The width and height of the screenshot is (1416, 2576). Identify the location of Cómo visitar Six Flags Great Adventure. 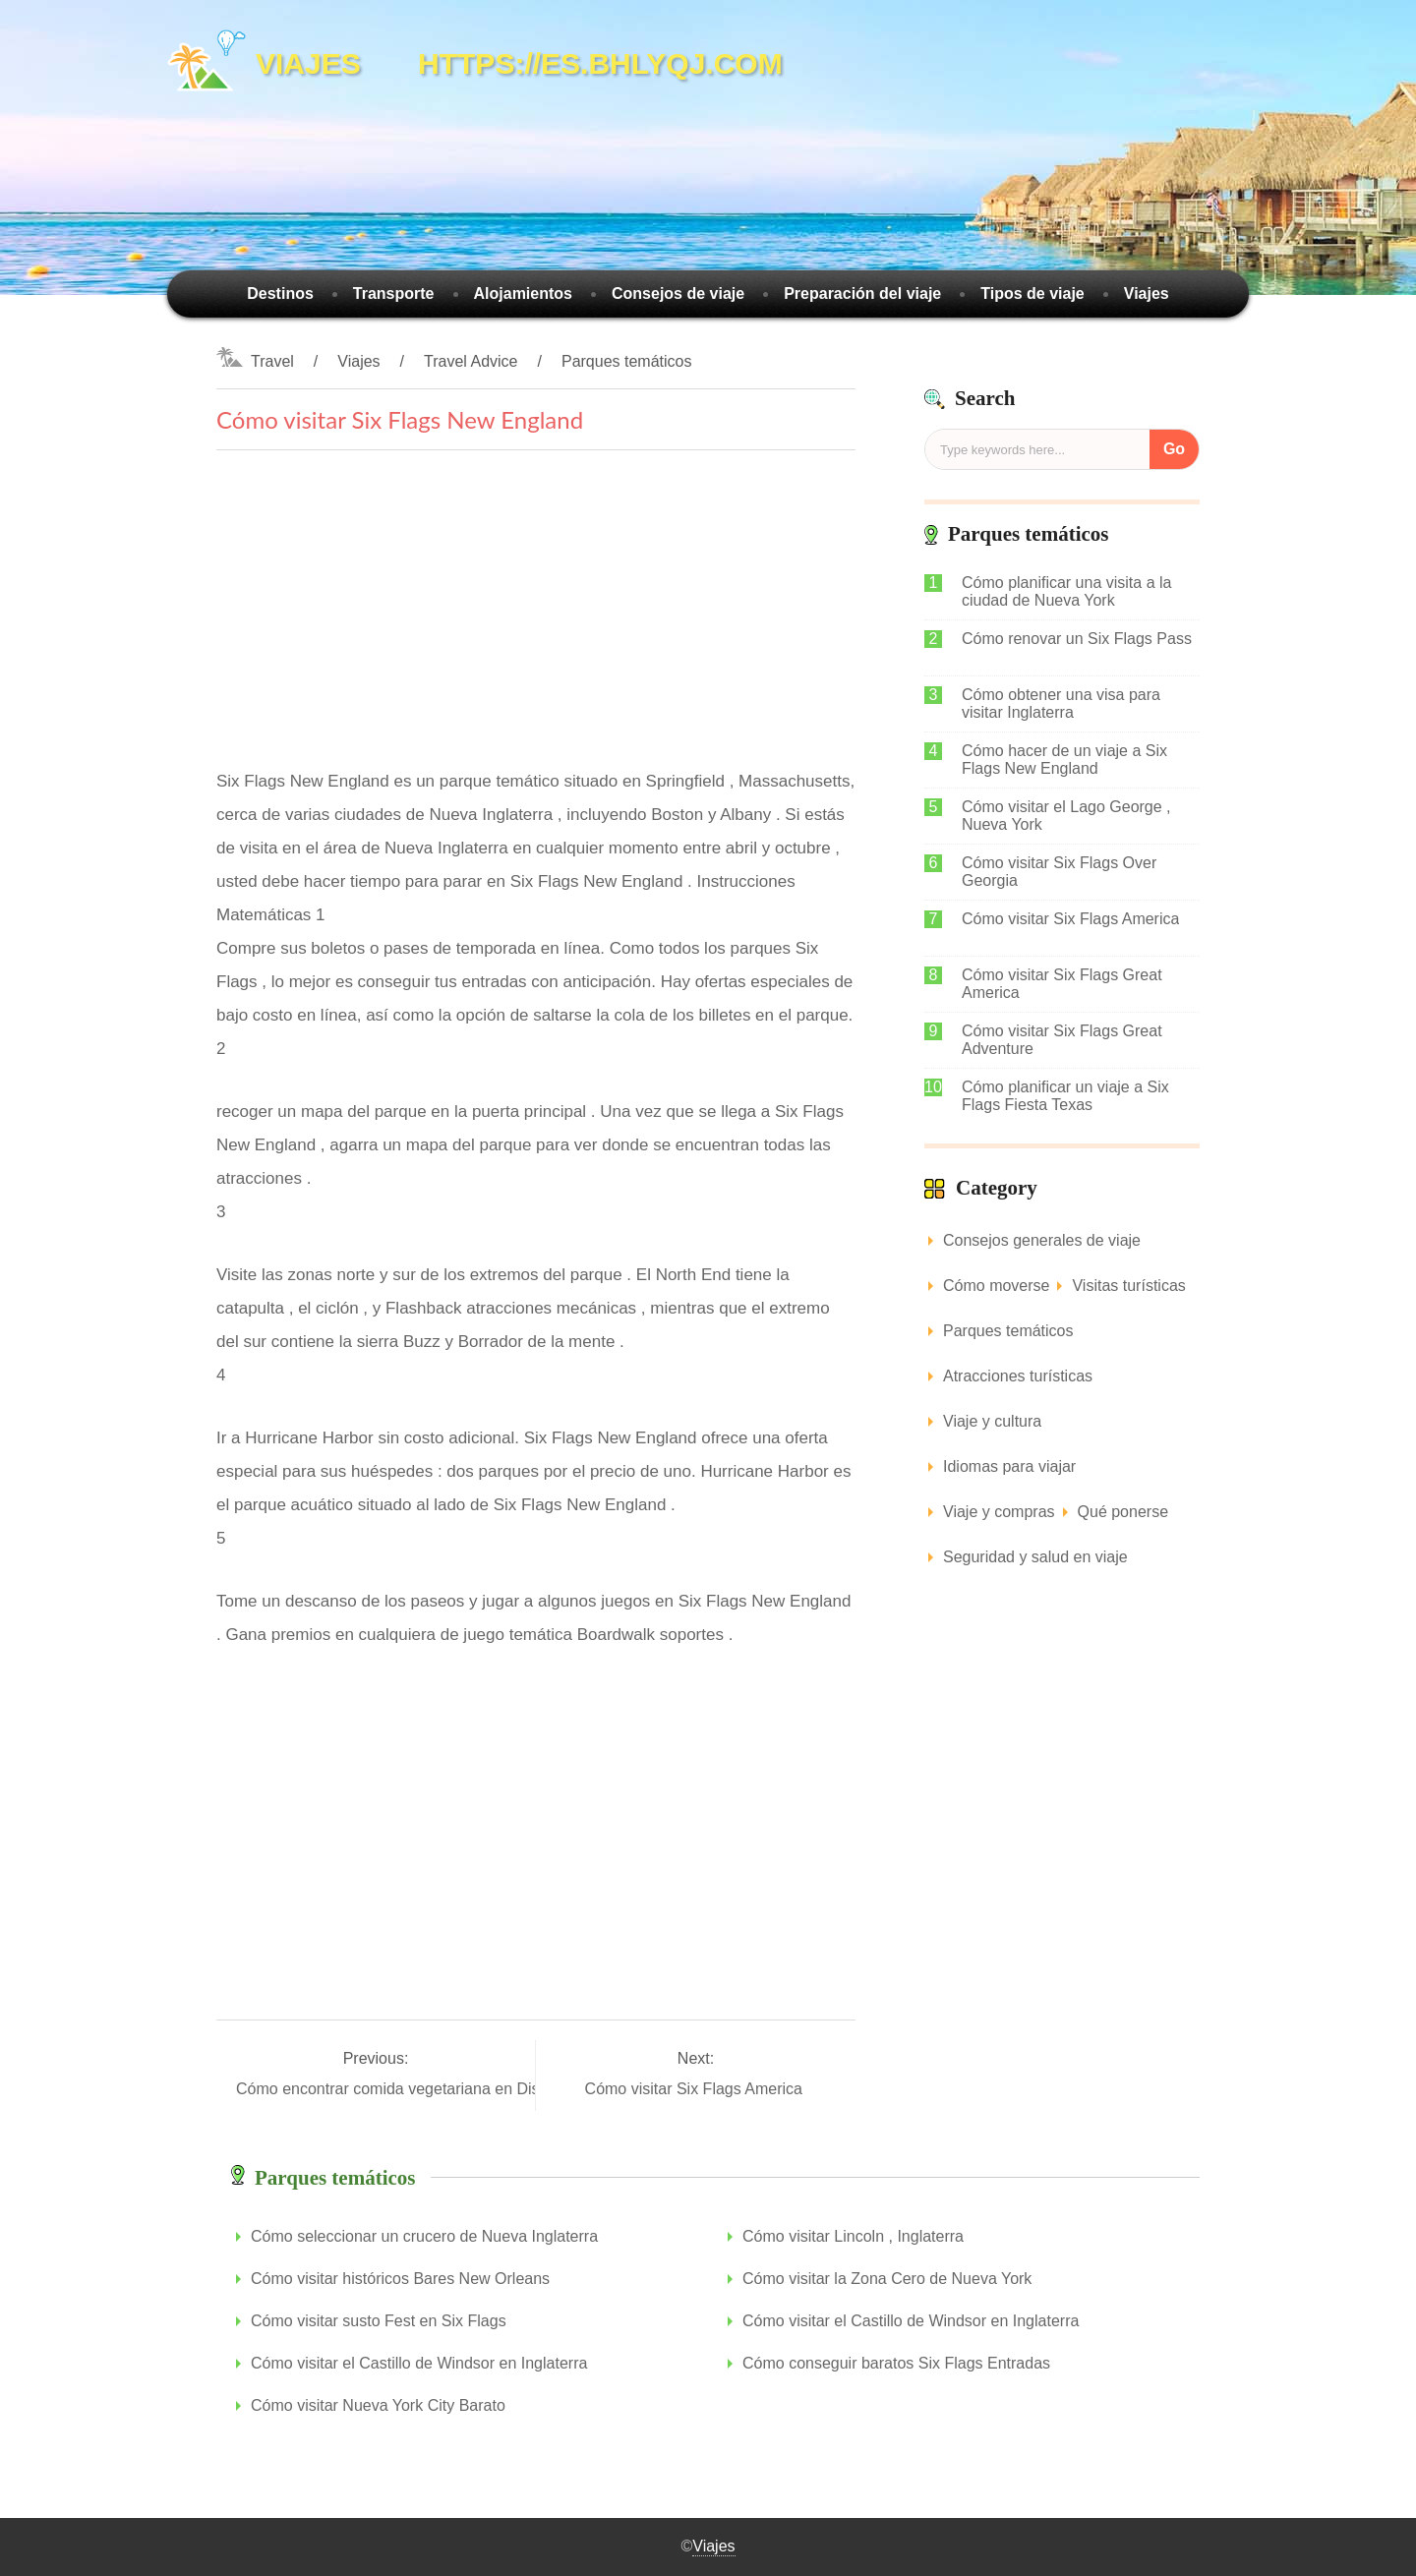
(1062, 1040).